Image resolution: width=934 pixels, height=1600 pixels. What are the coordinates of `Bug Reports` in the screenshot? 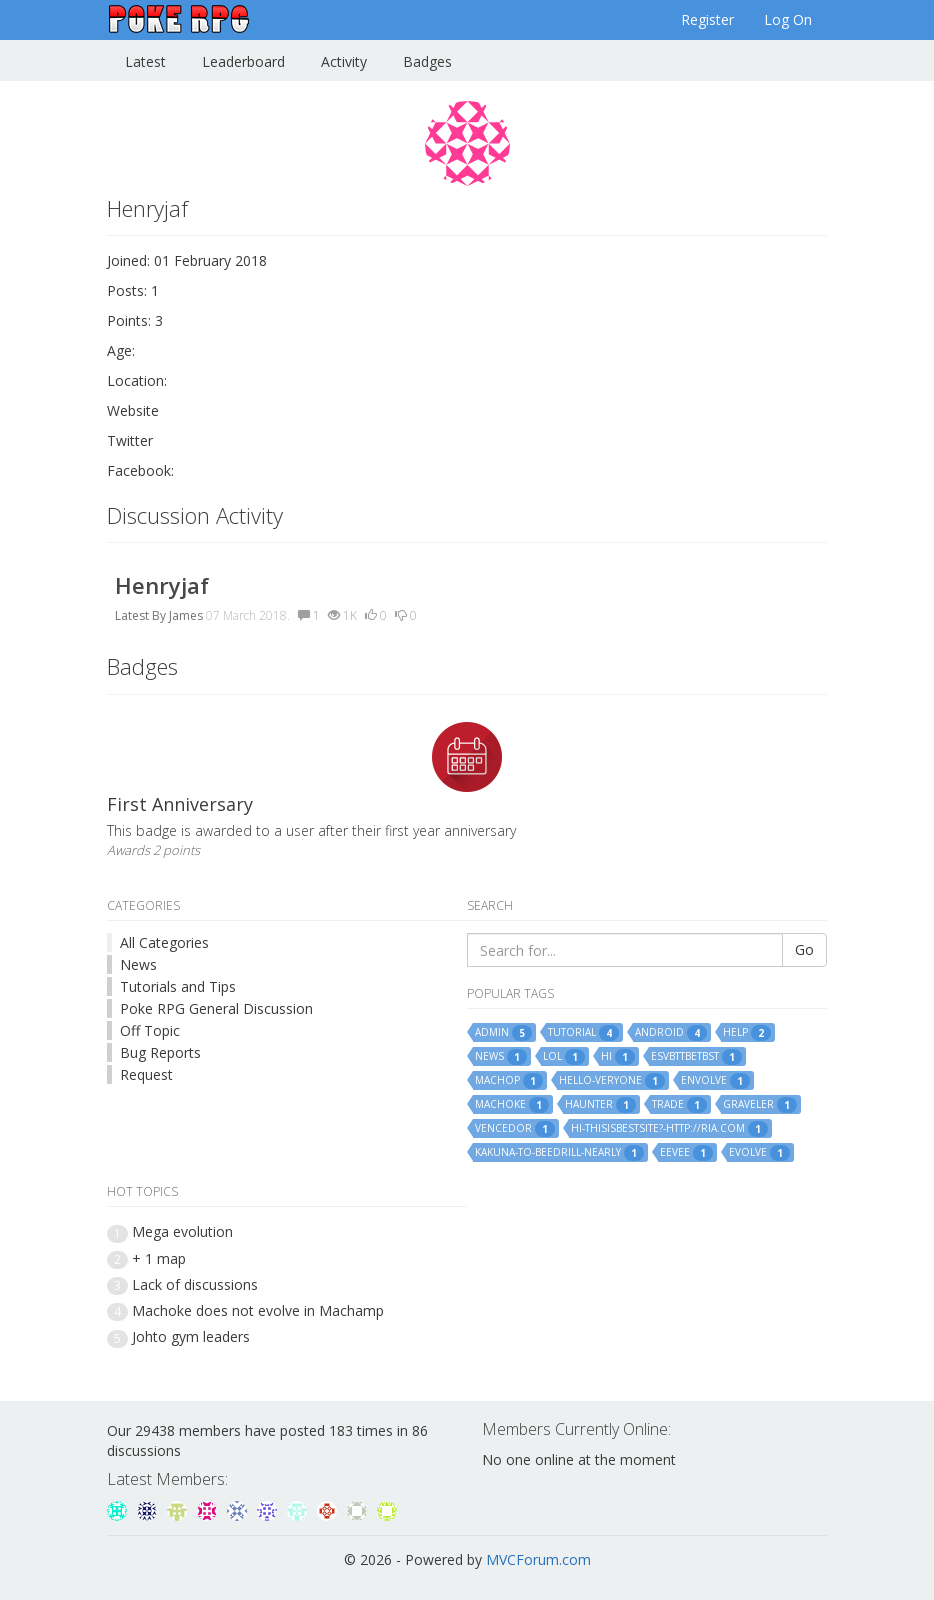 It's located at (160, 1052).